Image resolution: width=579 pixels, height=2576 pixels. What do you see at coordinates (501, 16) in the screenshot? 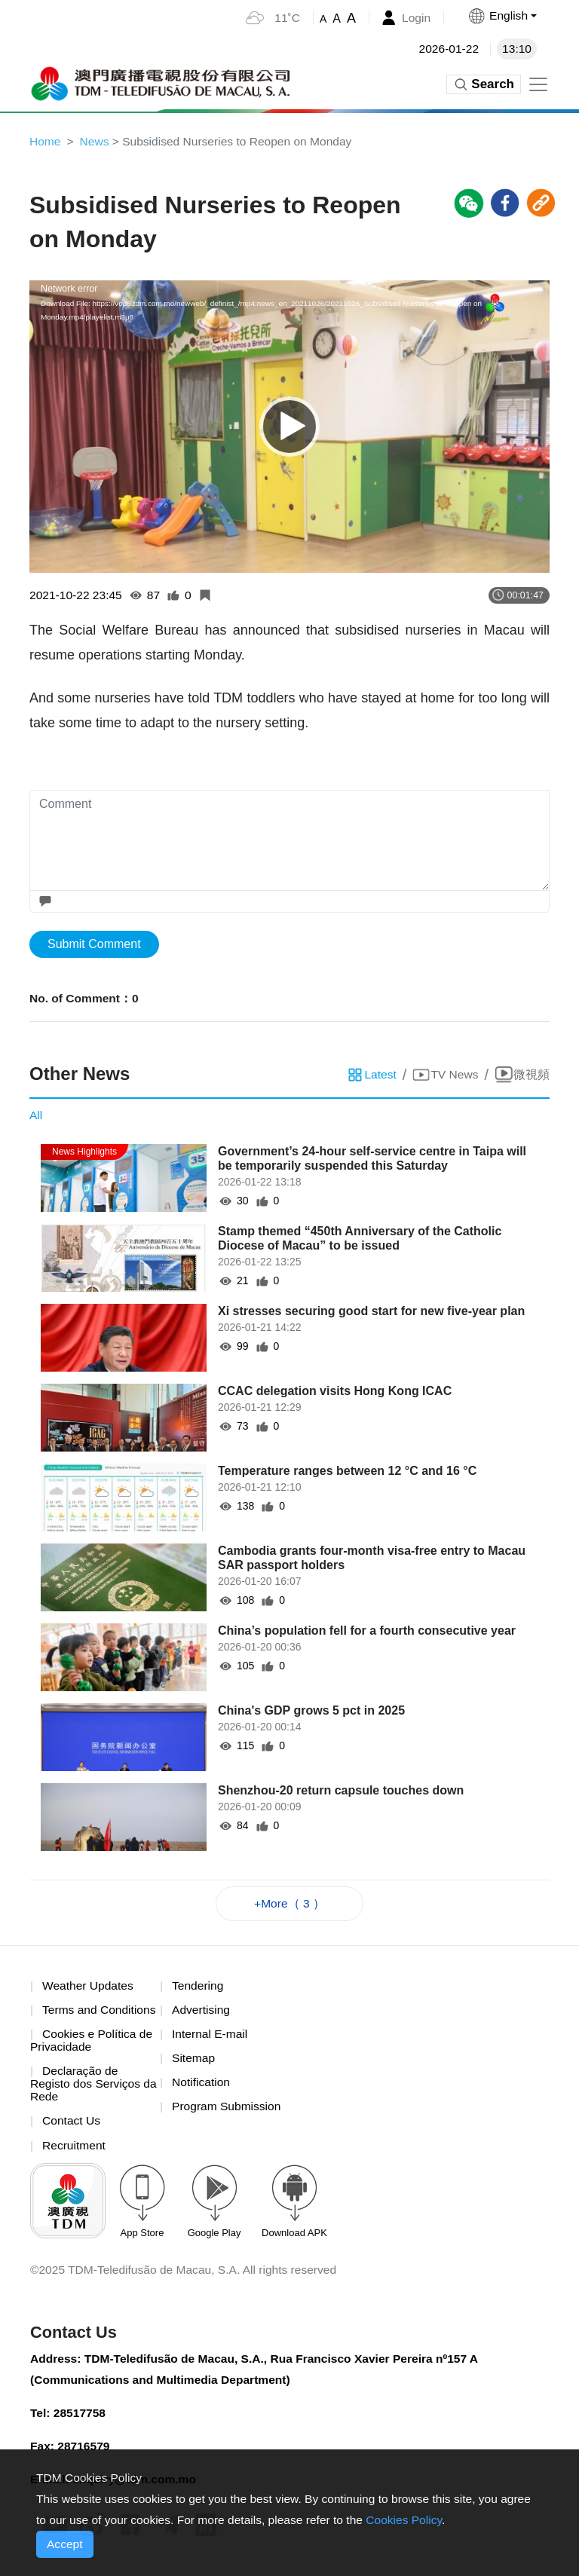
I see `[button]` at bounding box center [501, 16].